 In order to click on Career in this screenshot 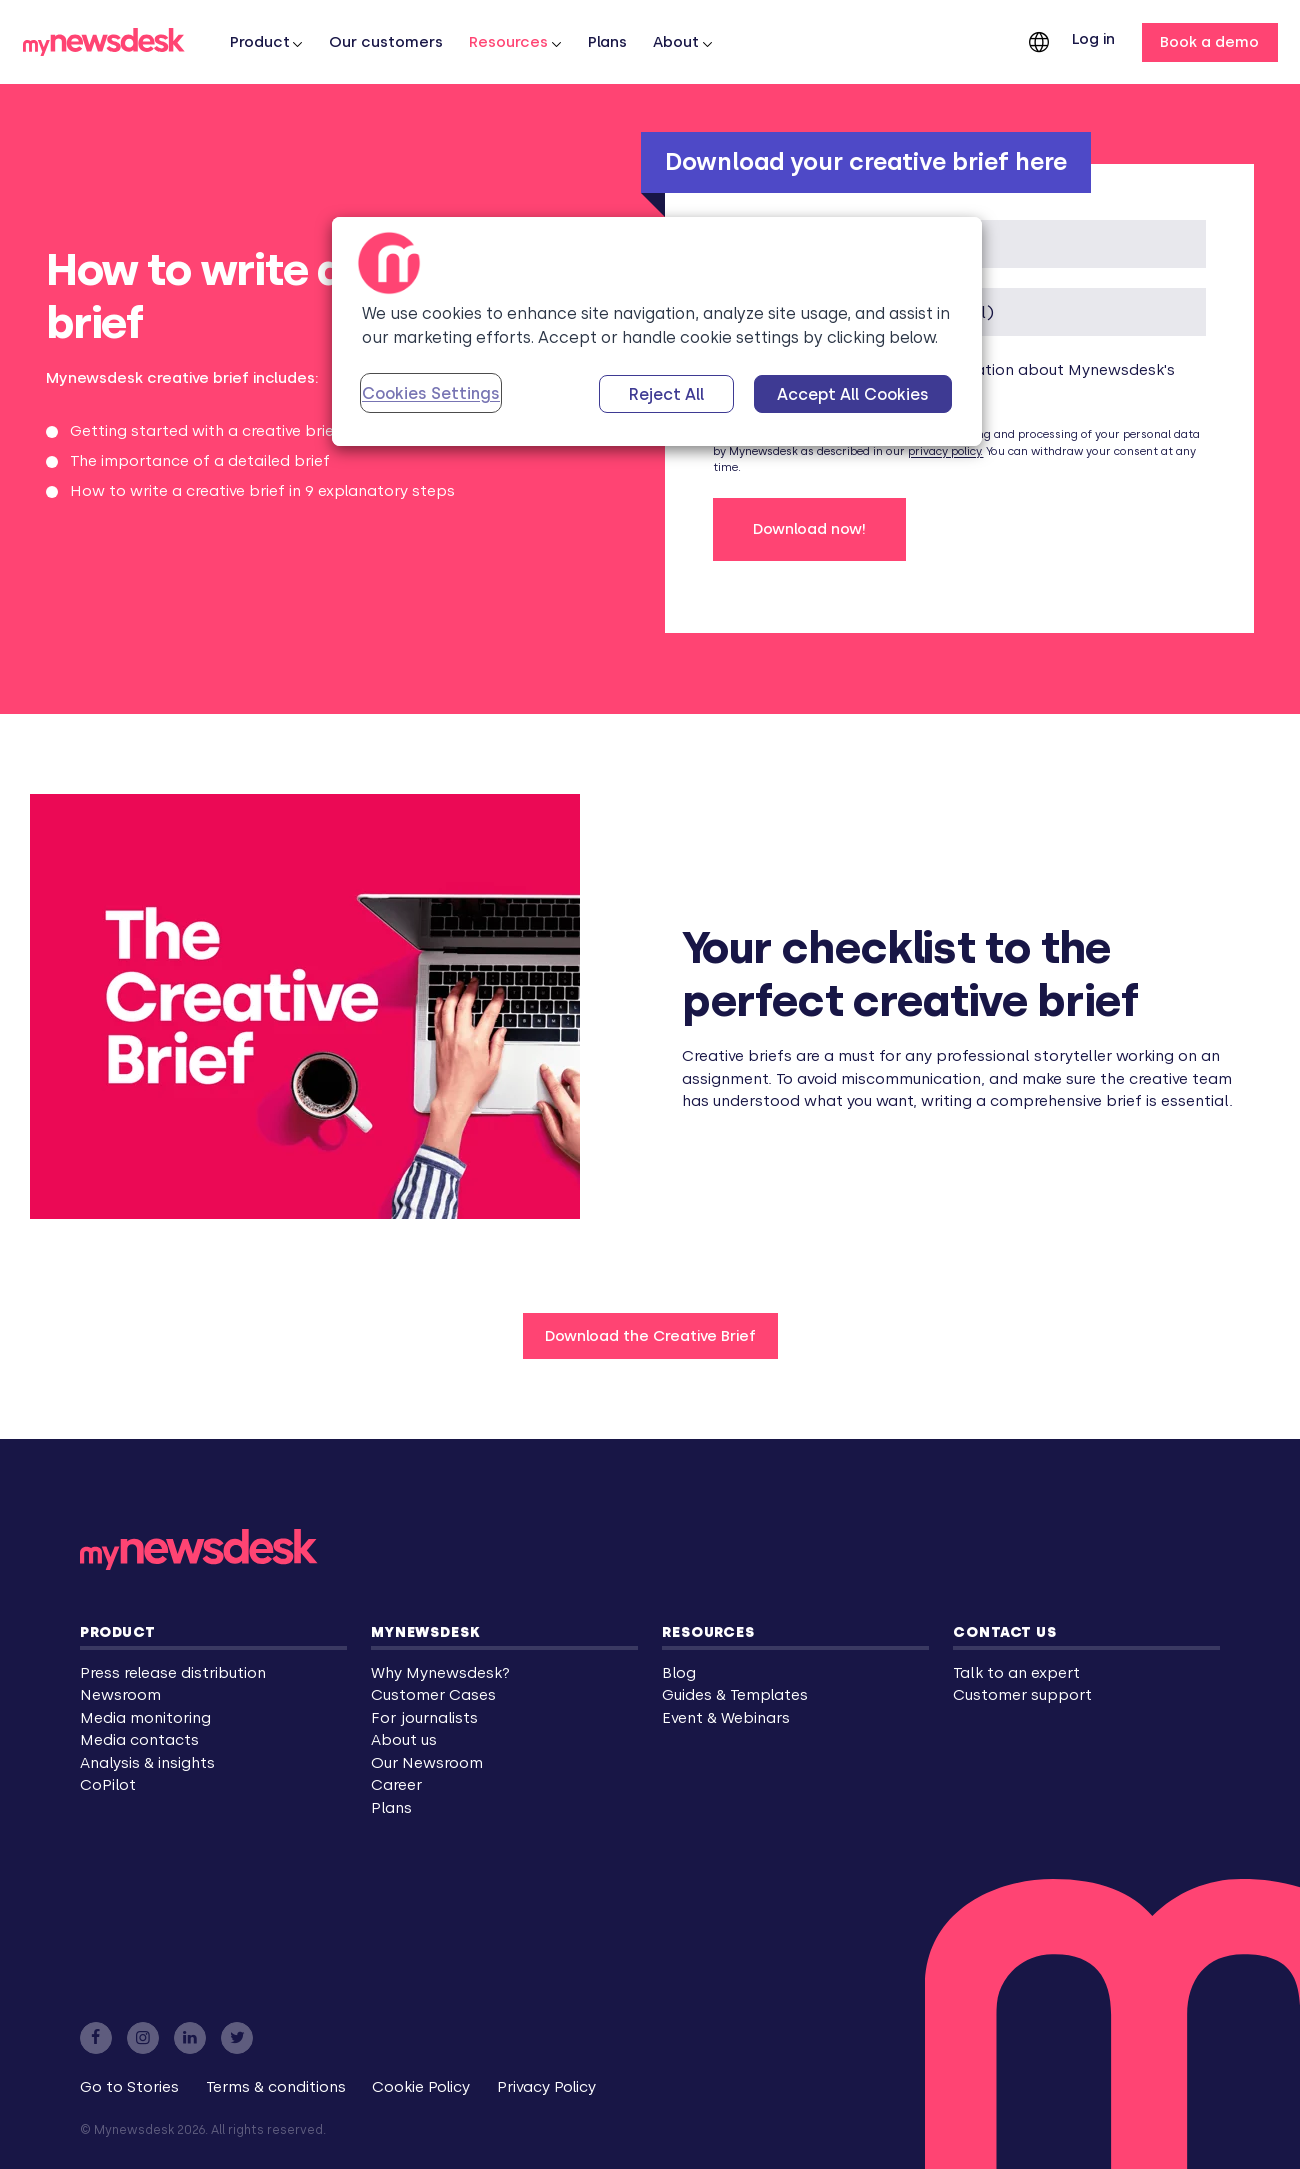, I will do `click(396, 1785)`.